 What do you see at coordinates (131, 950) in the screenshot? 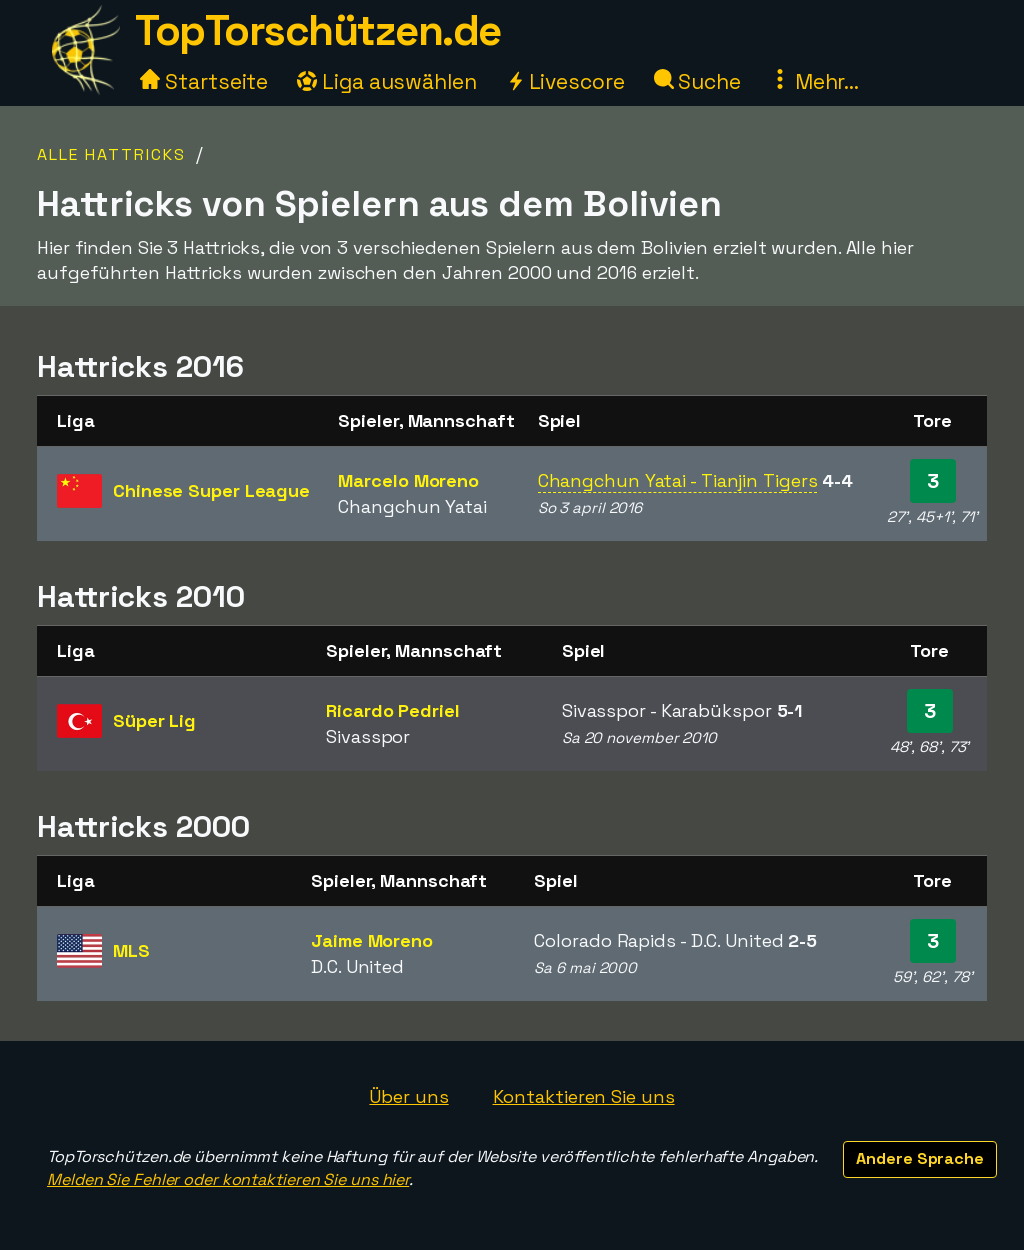
I see `MLS` at bounding box center [131, 950].